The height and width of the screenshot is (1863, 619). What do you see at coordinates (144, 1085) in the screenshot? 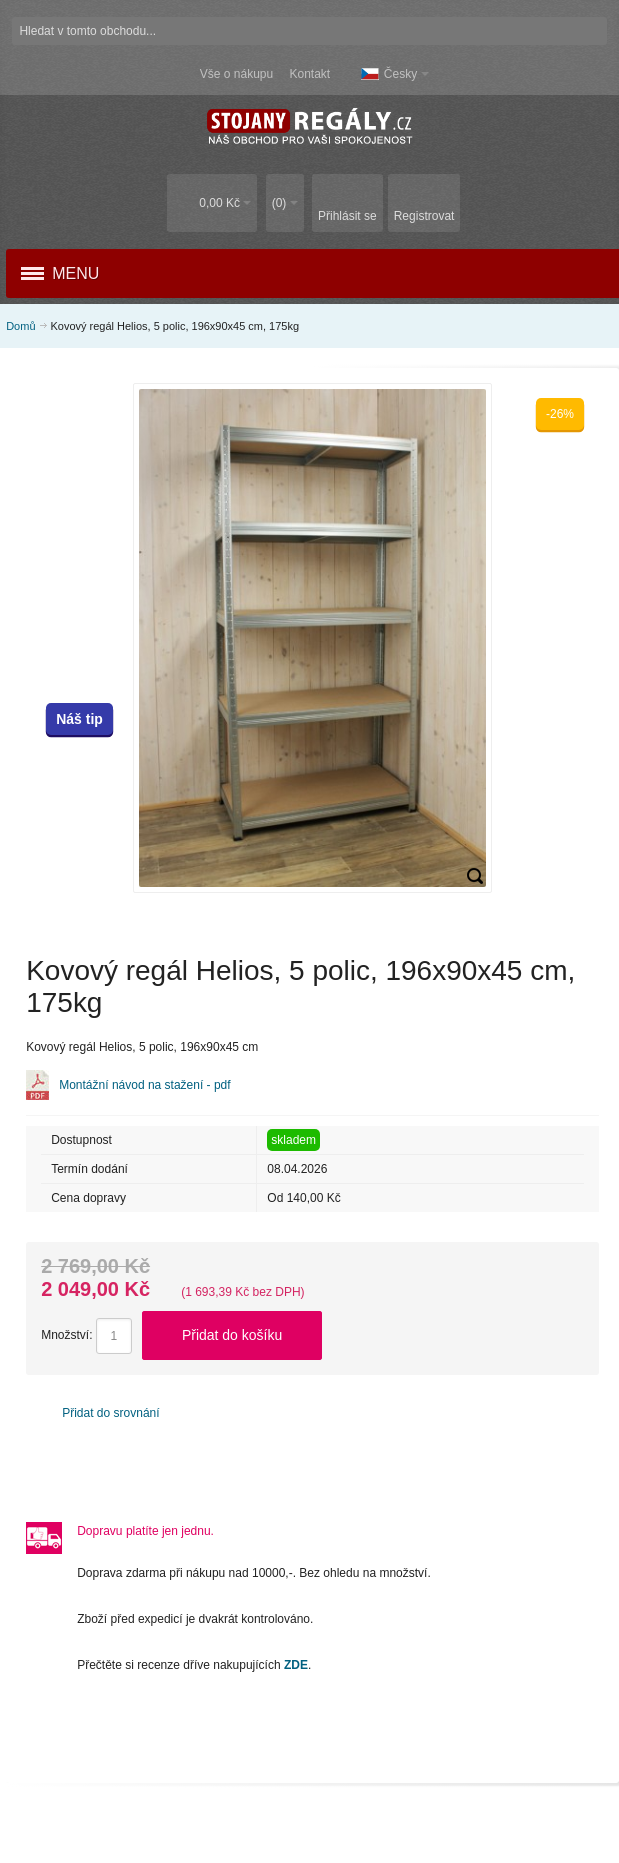
I see `Montážní návod na stažení - pdf` at bounding box center [144, 1085].